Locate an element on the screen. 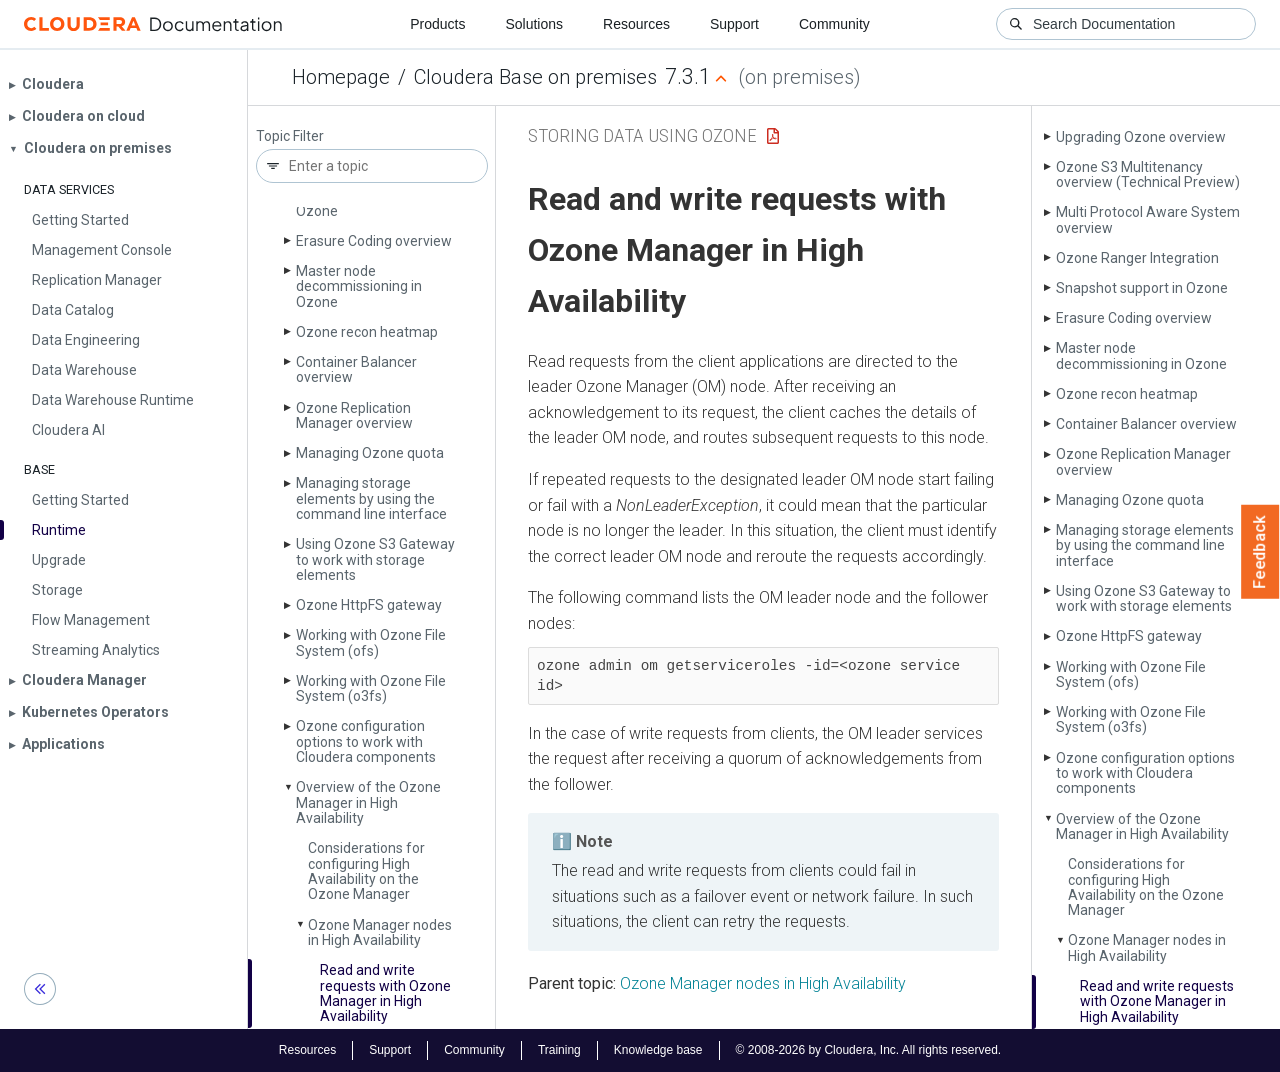 The image size is (1280, 1072). Snapshot support in Ozone is located at coordinates (1142, 288).